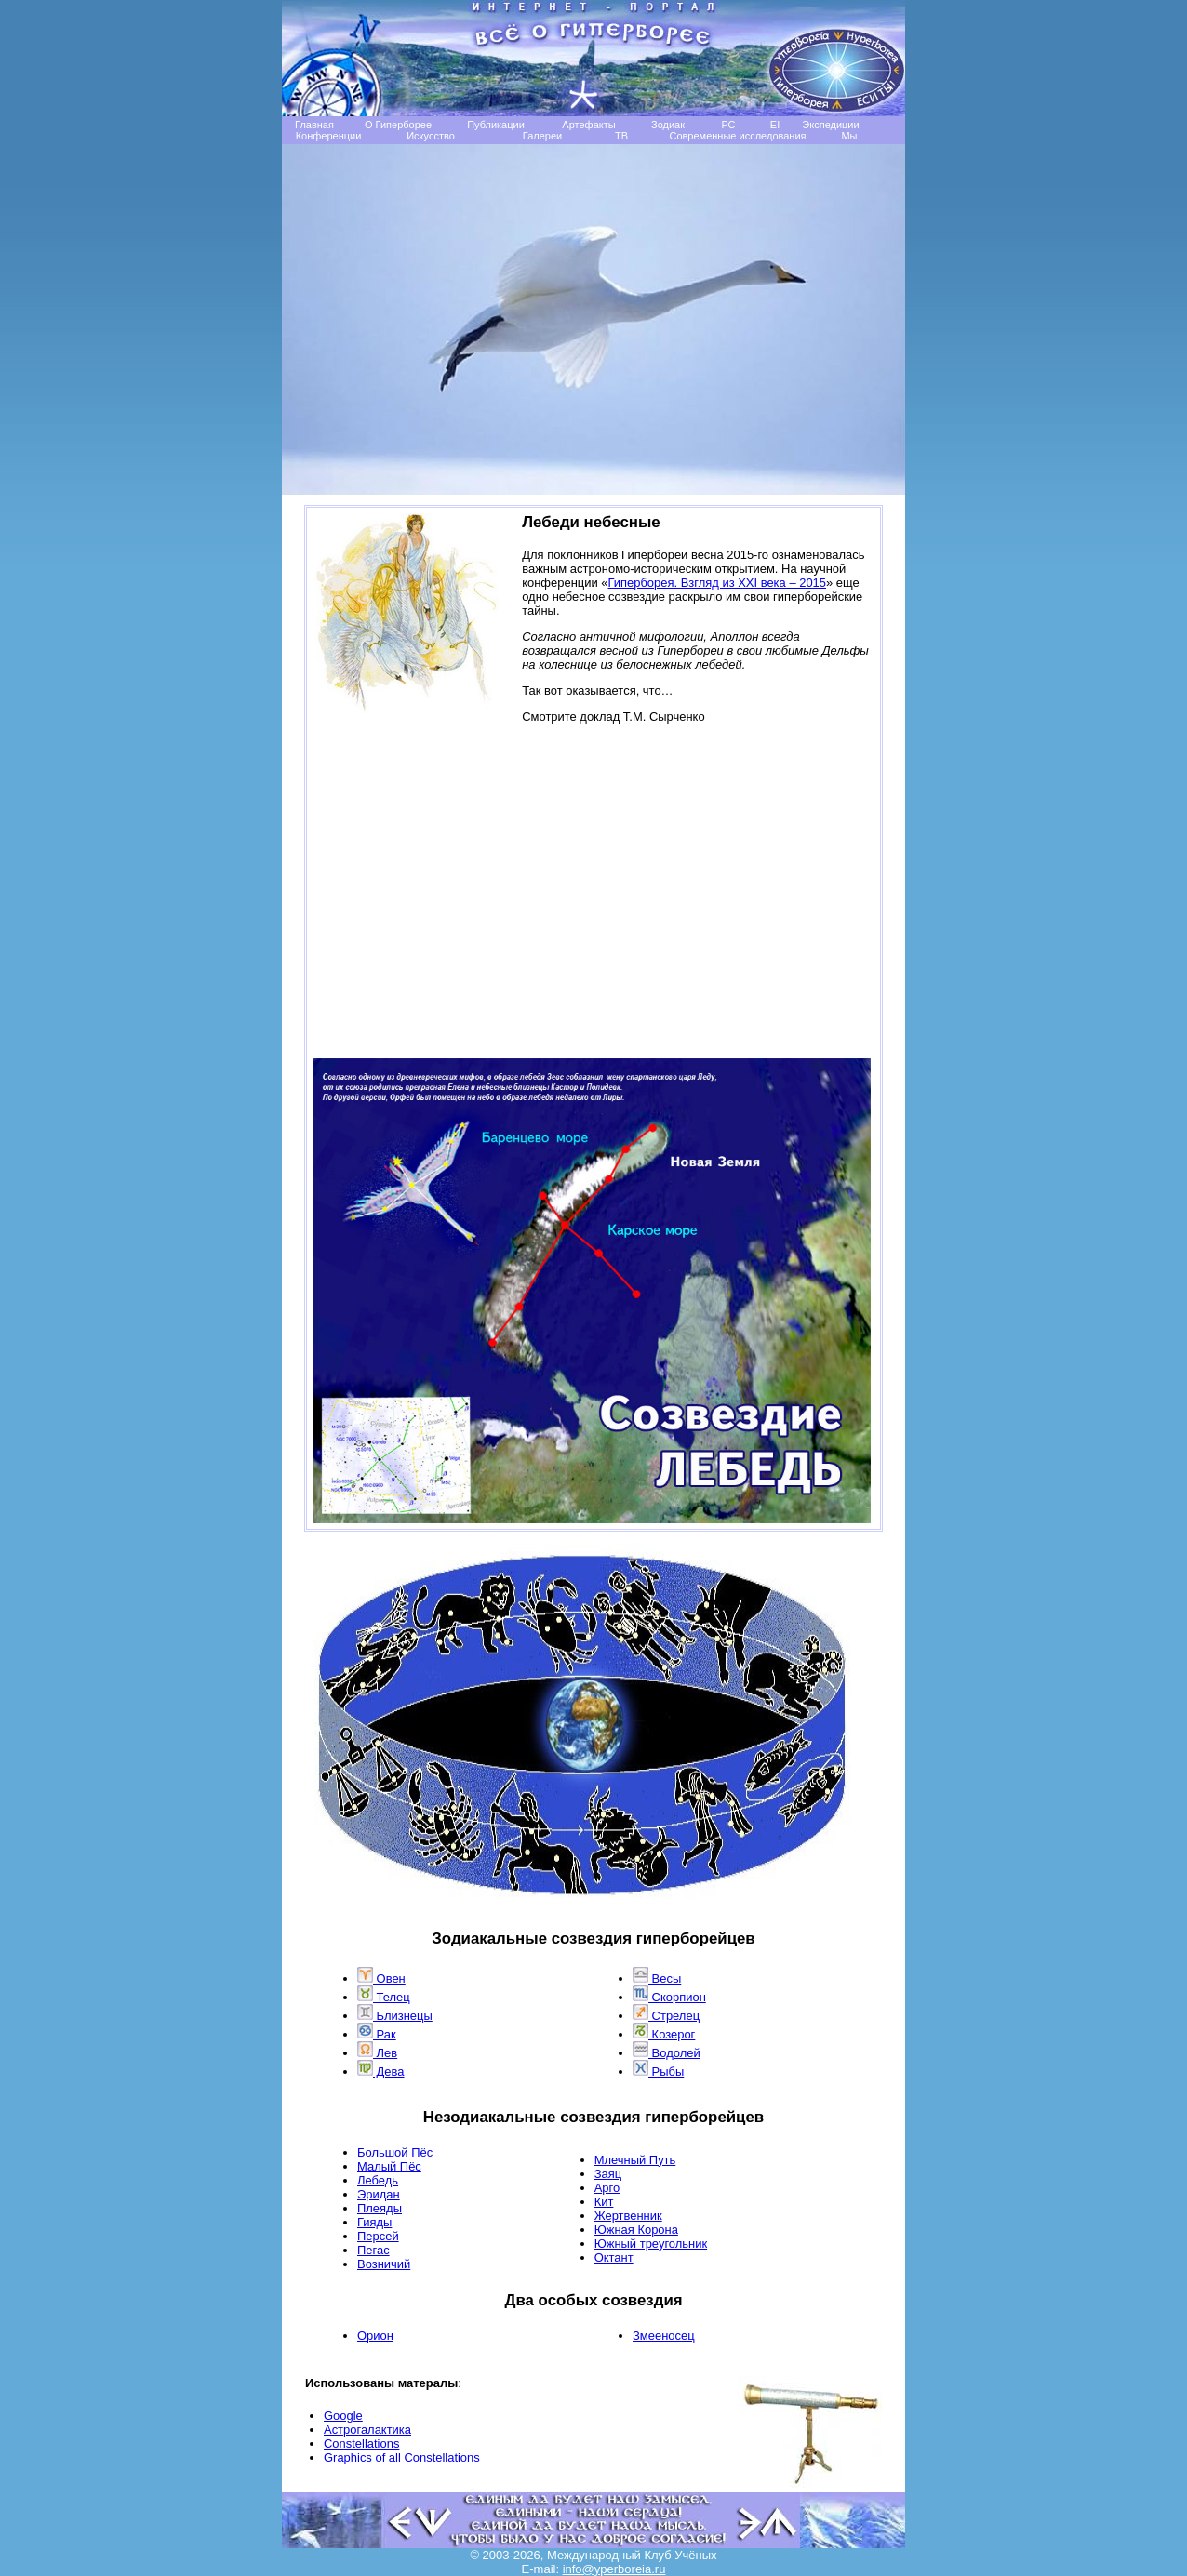  Describe the element at coordinates (383, 1997) in the screenshot. I see `Телец` at that location.